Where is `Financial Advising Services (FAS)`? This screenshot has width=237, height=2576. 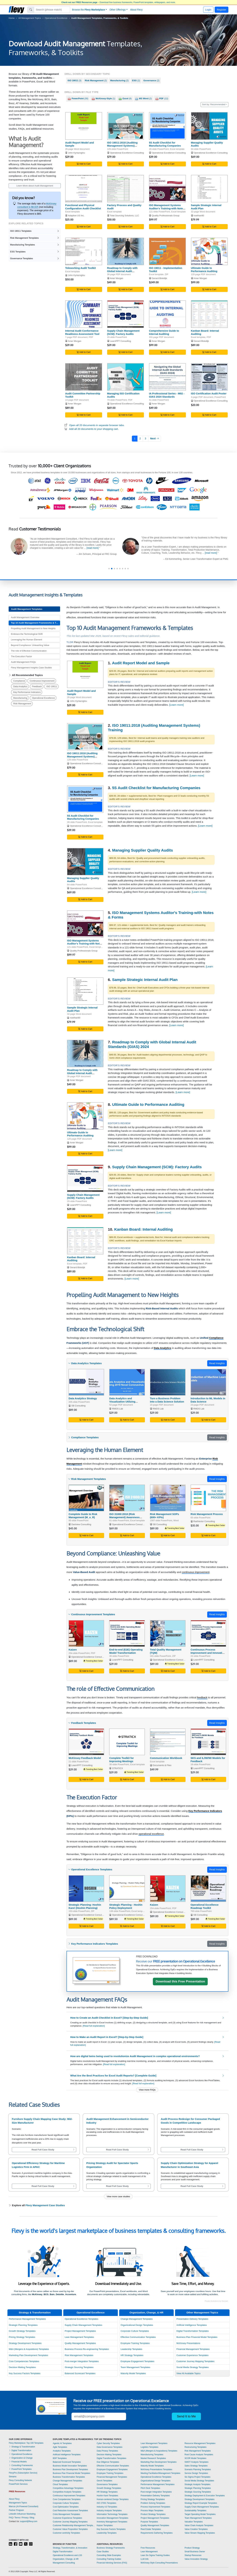
Financial Advising Services (FAS) is located at coordinates (112, 2563).